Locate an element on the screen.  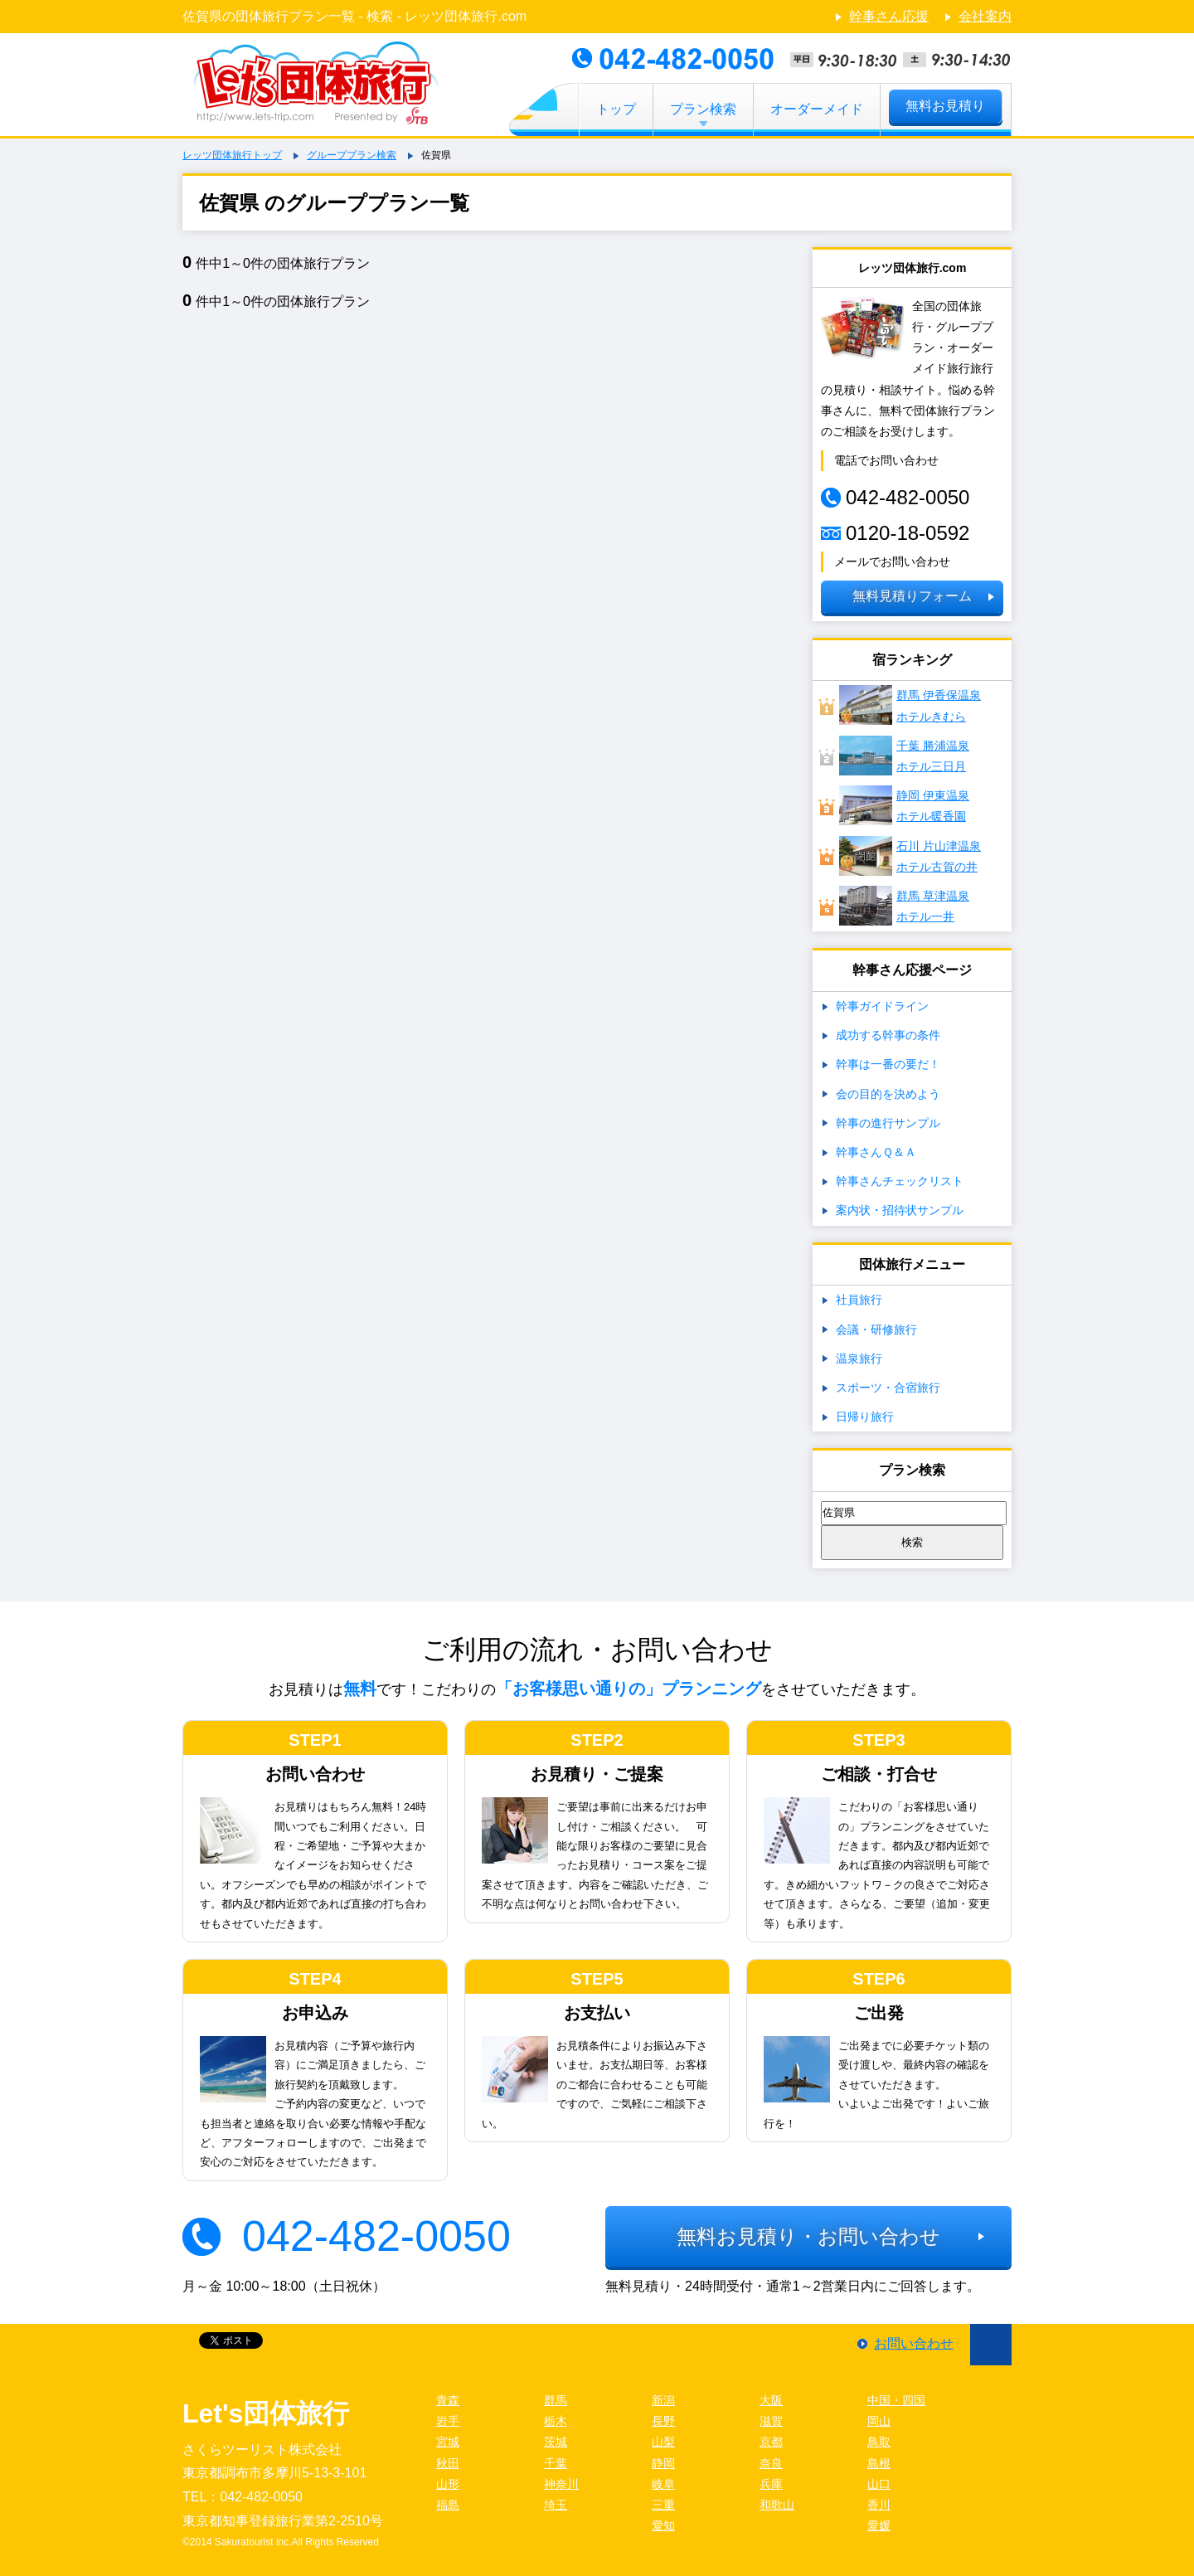
群馬 草津温泉ホテル一井 is located at coordinates (904, 906).